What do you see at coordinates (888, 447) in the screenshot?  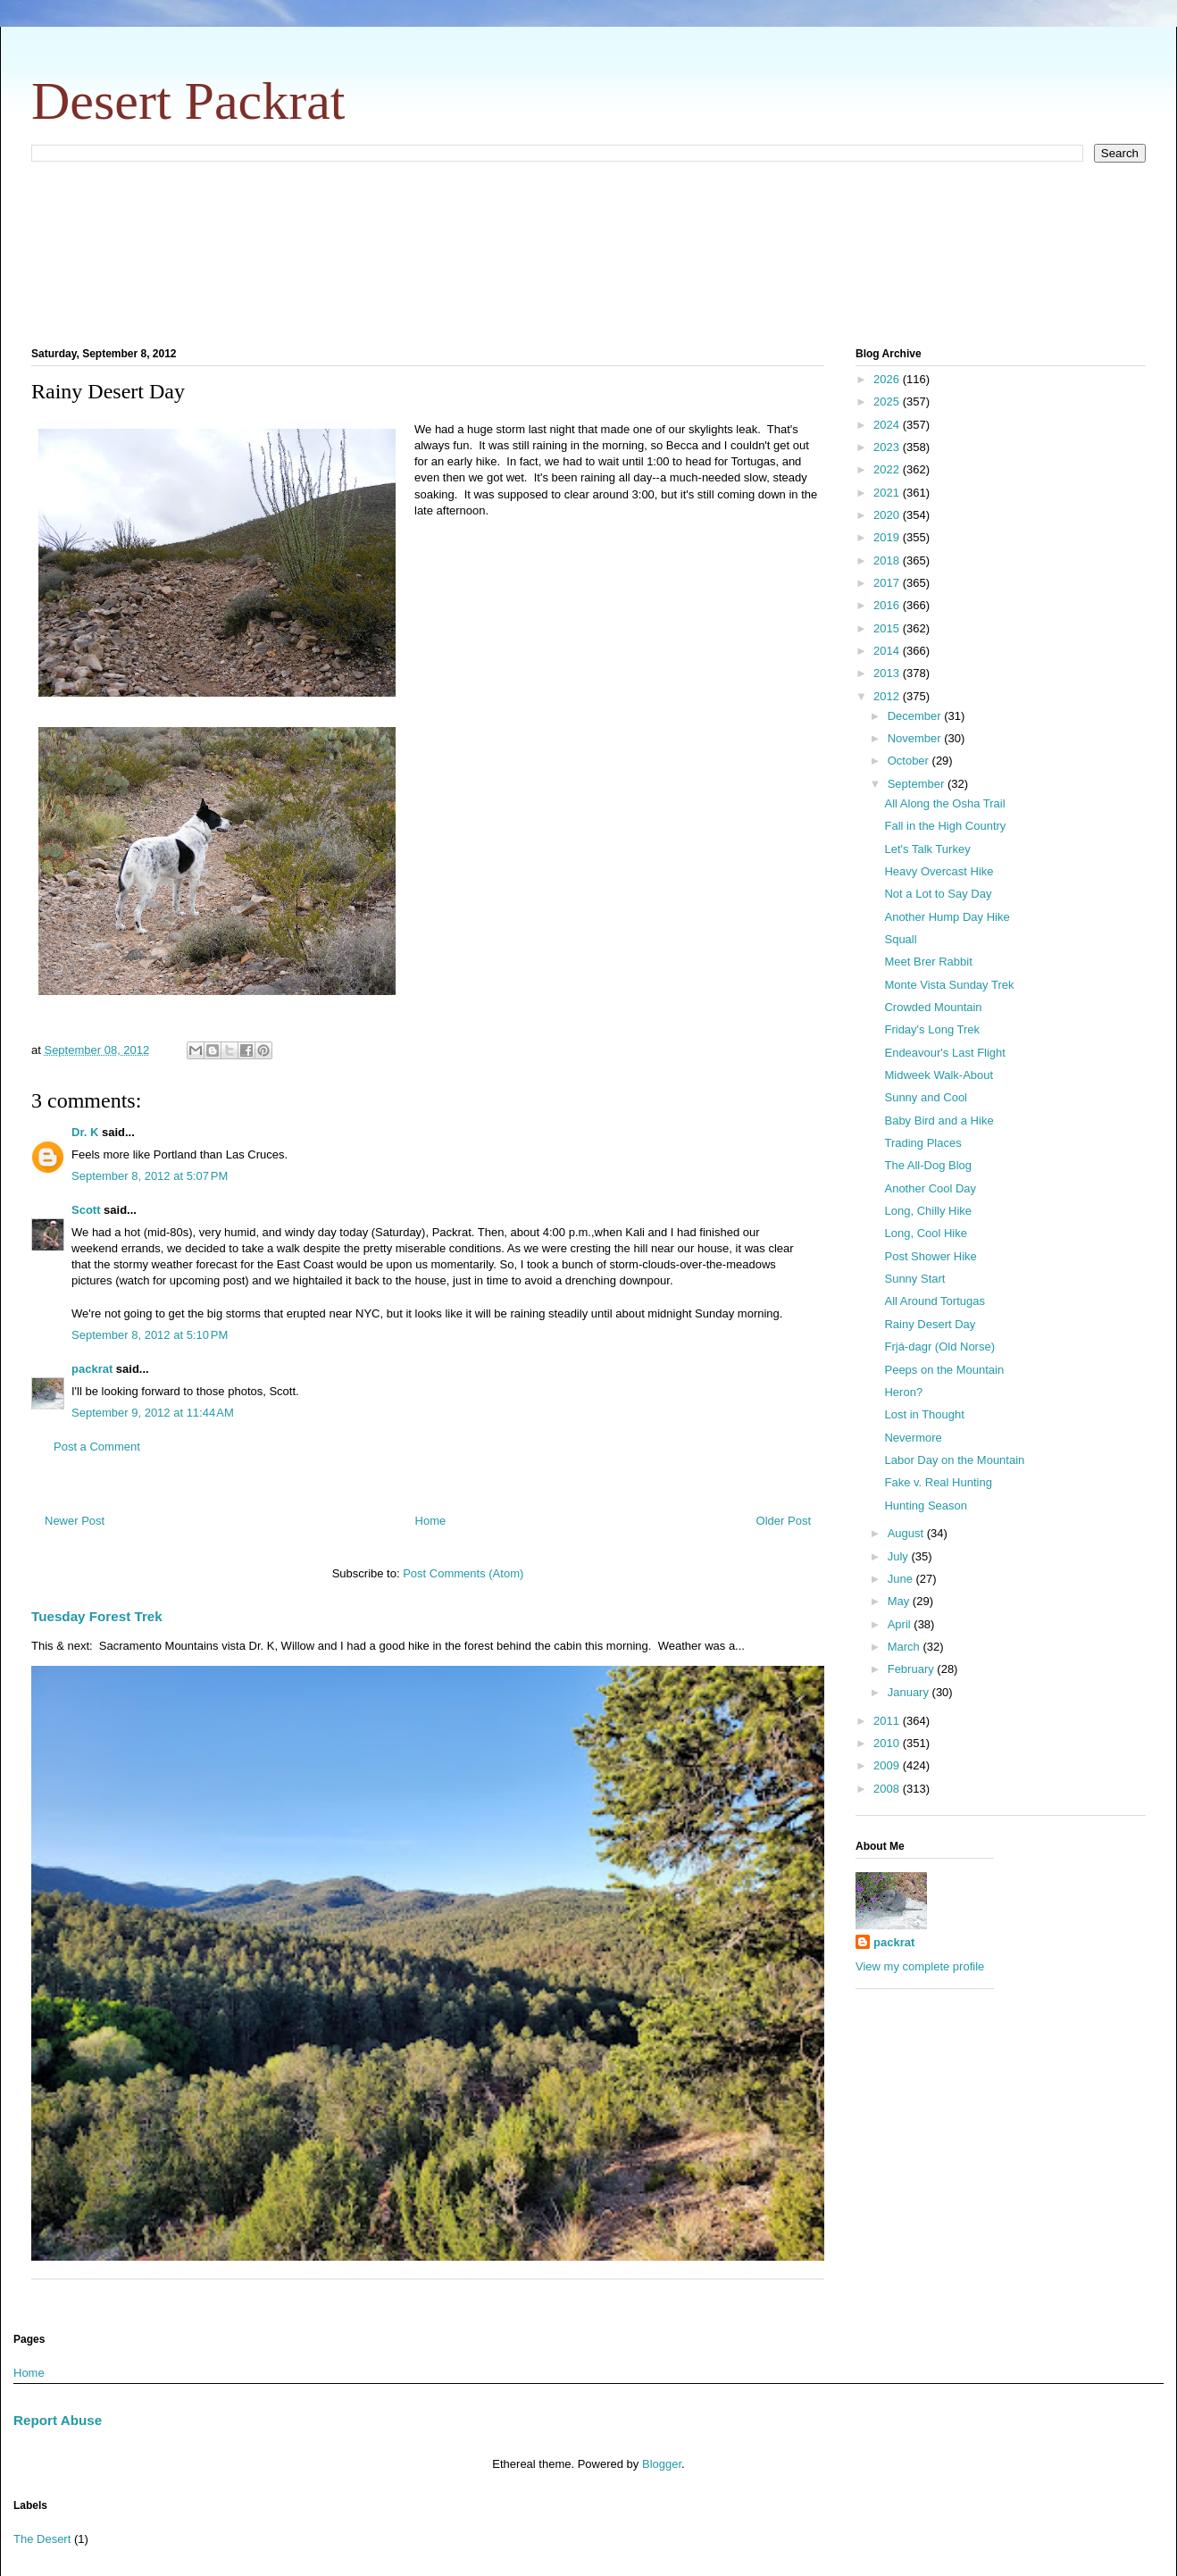 I see `2023` at bounding box center [888, 447].